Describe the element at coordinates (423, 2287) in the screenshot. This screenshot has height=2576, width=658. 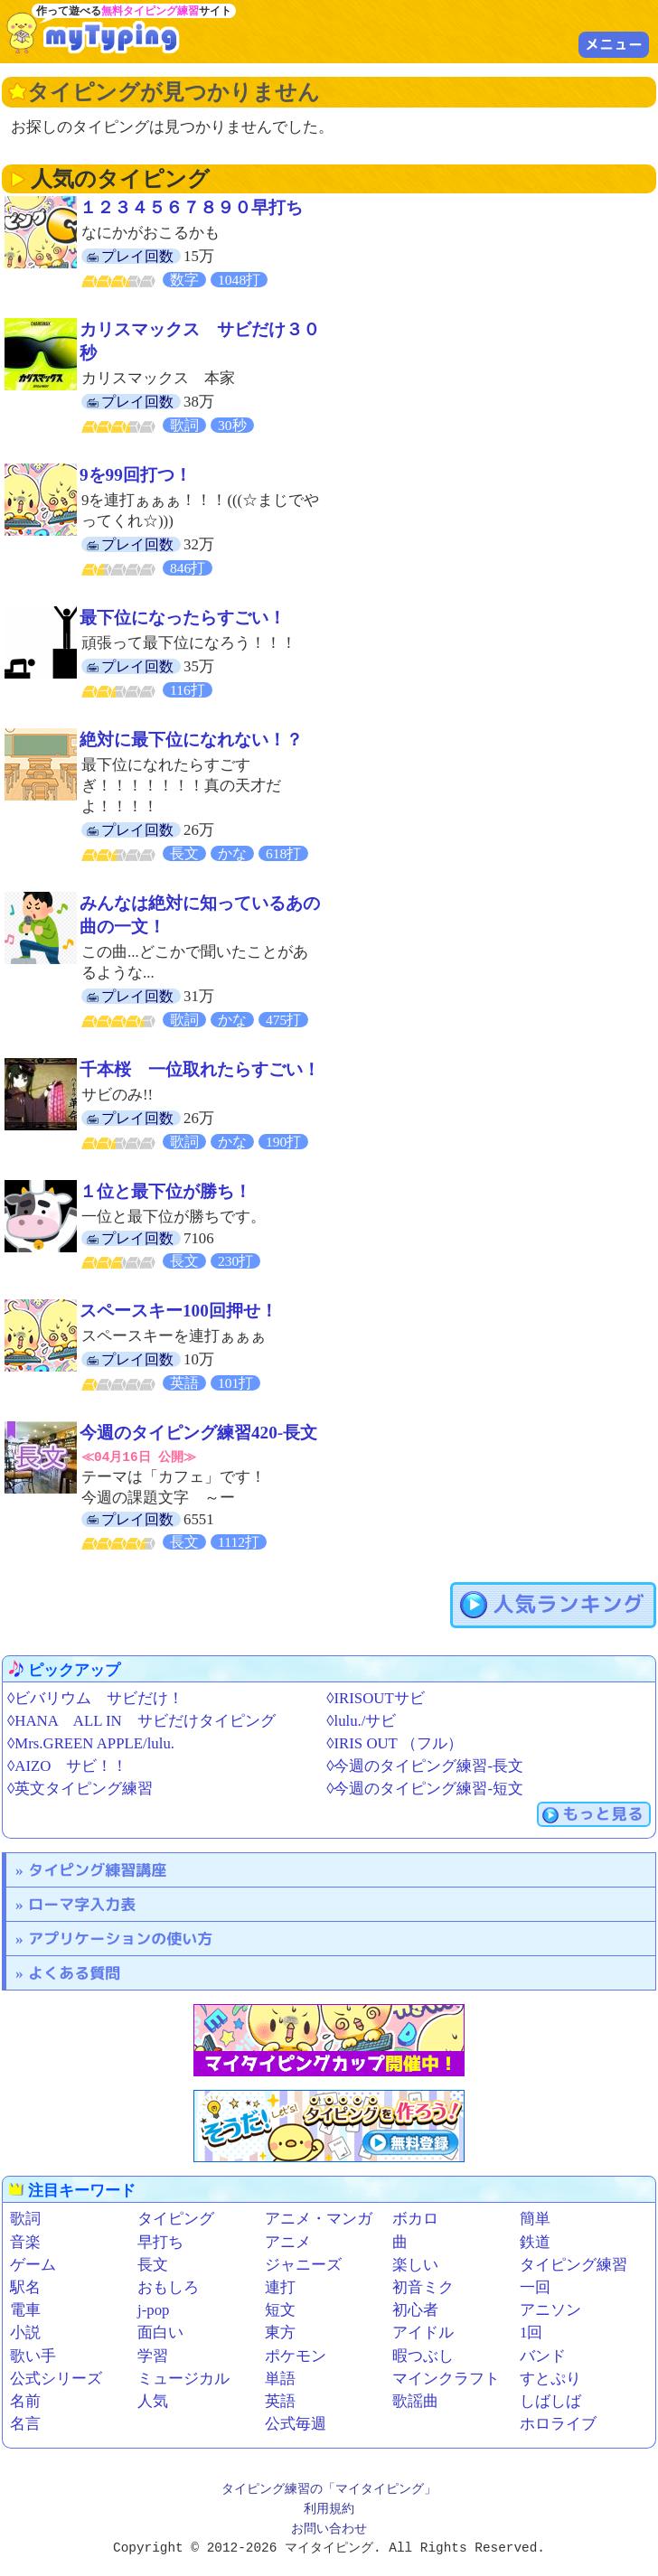
I see `初音ミク` at that location.